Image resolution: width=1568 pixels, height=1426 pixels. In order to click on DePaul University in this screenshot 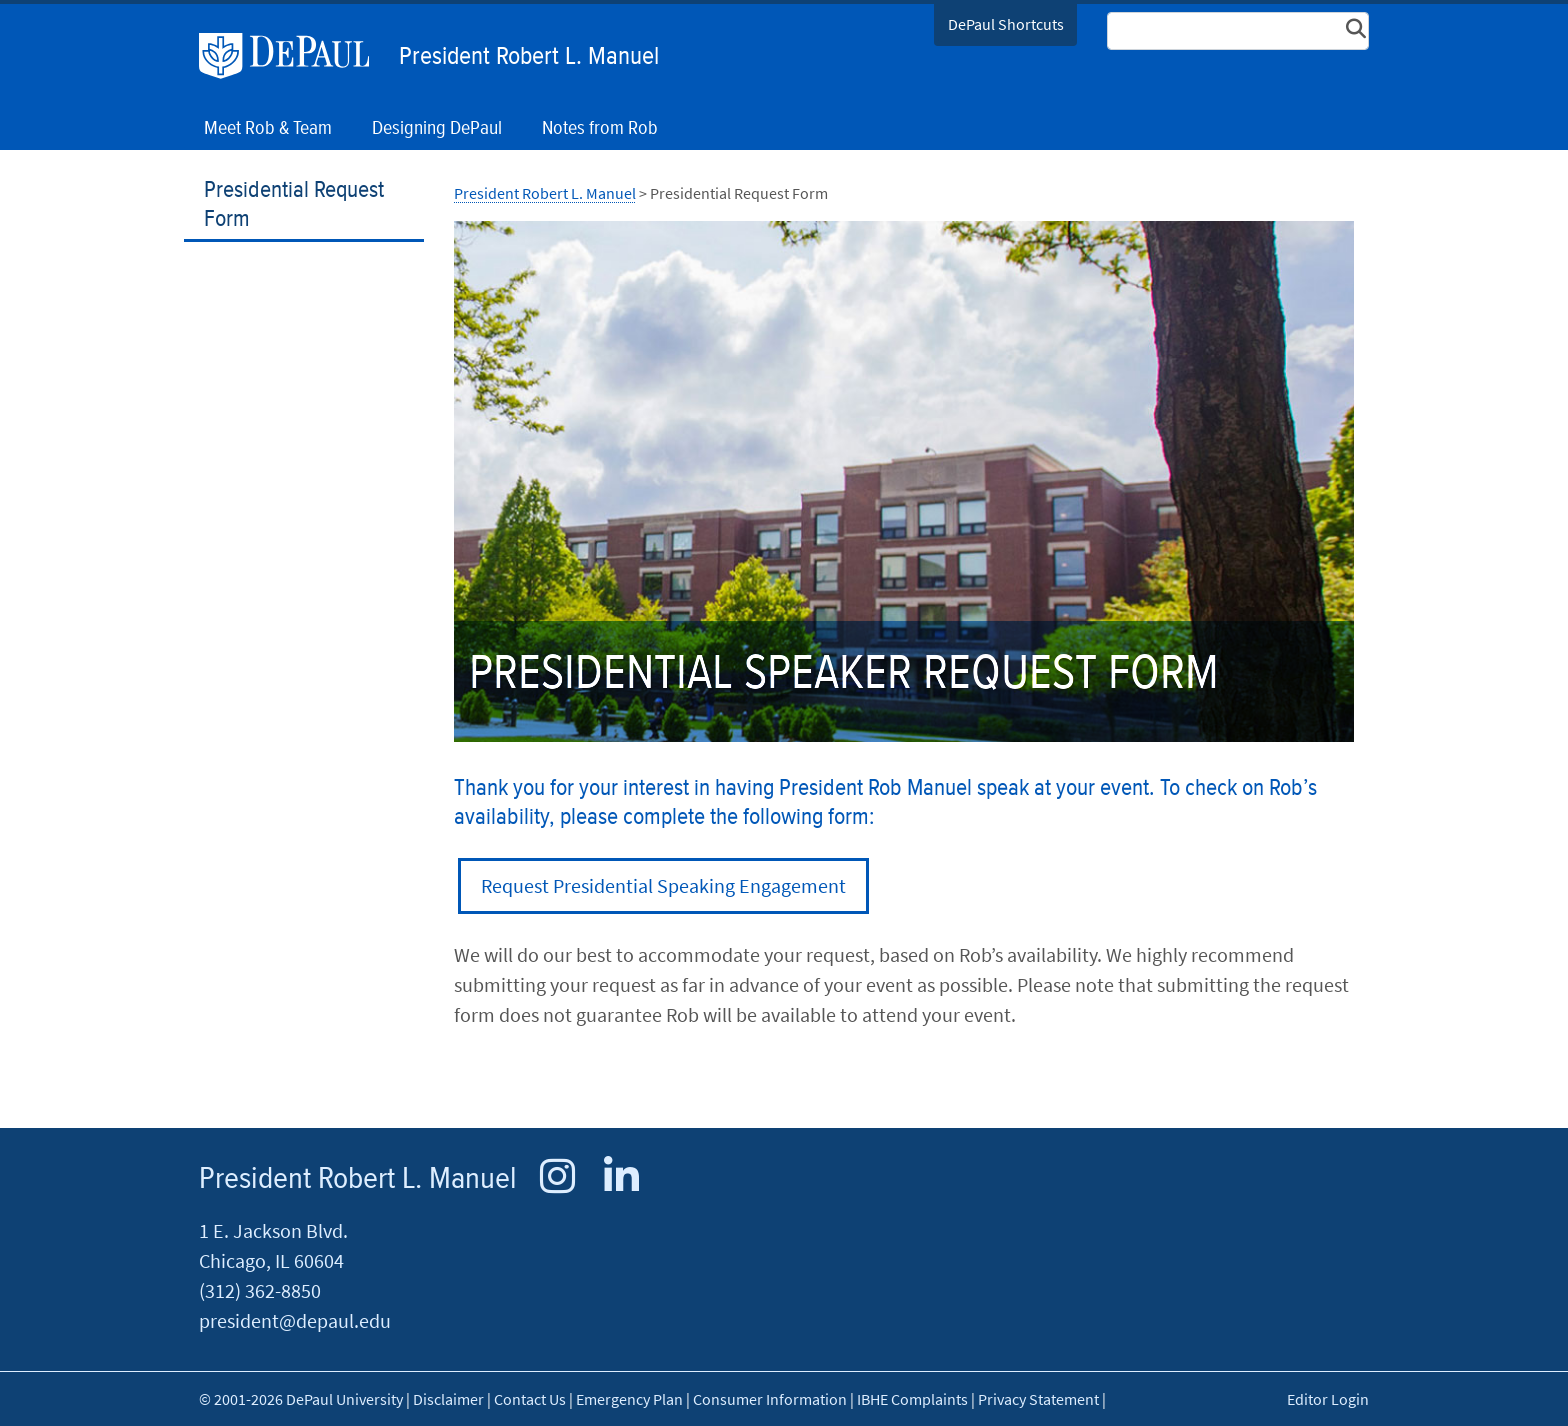, I will do `click(294, 56)`.